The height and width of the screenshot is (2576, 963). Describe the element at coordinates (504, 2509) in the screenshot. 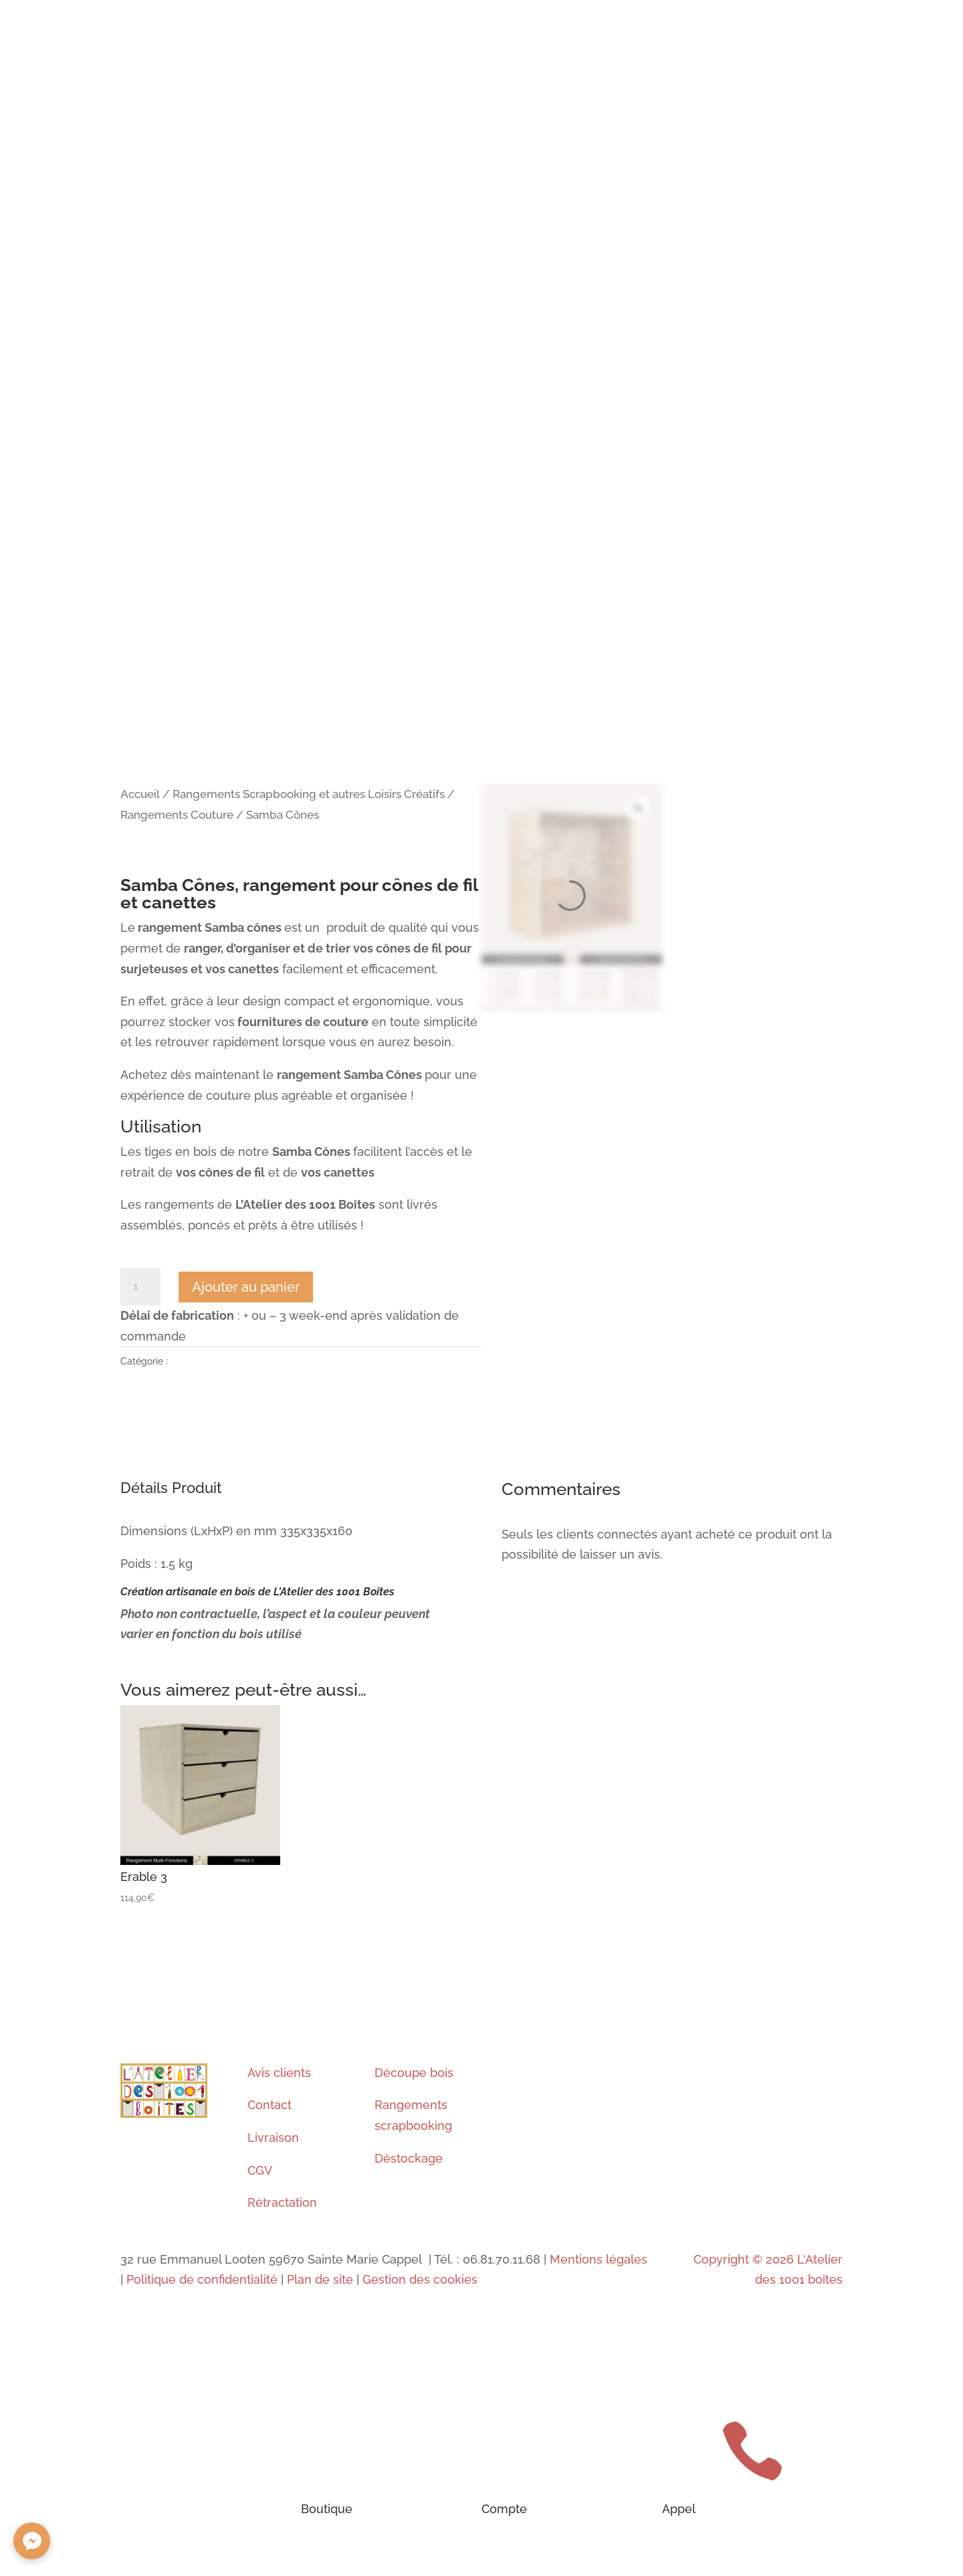

I see `Compte` at that location.